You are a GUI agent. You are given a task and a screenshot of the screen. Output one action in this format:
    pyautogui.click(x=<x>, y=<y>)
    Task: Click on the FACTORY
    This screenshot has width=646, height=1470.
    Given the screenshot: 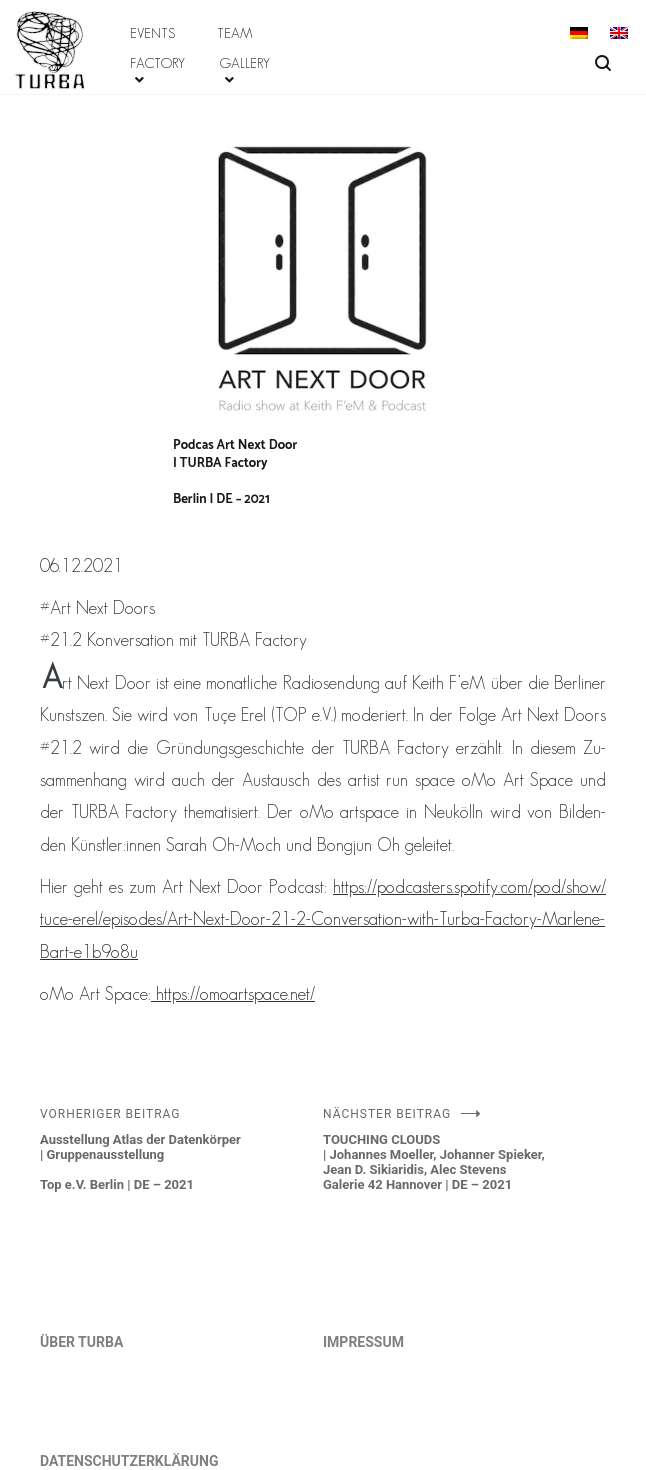 What is the action you would take?
    pyautogui.click(x=157, y=63)
    